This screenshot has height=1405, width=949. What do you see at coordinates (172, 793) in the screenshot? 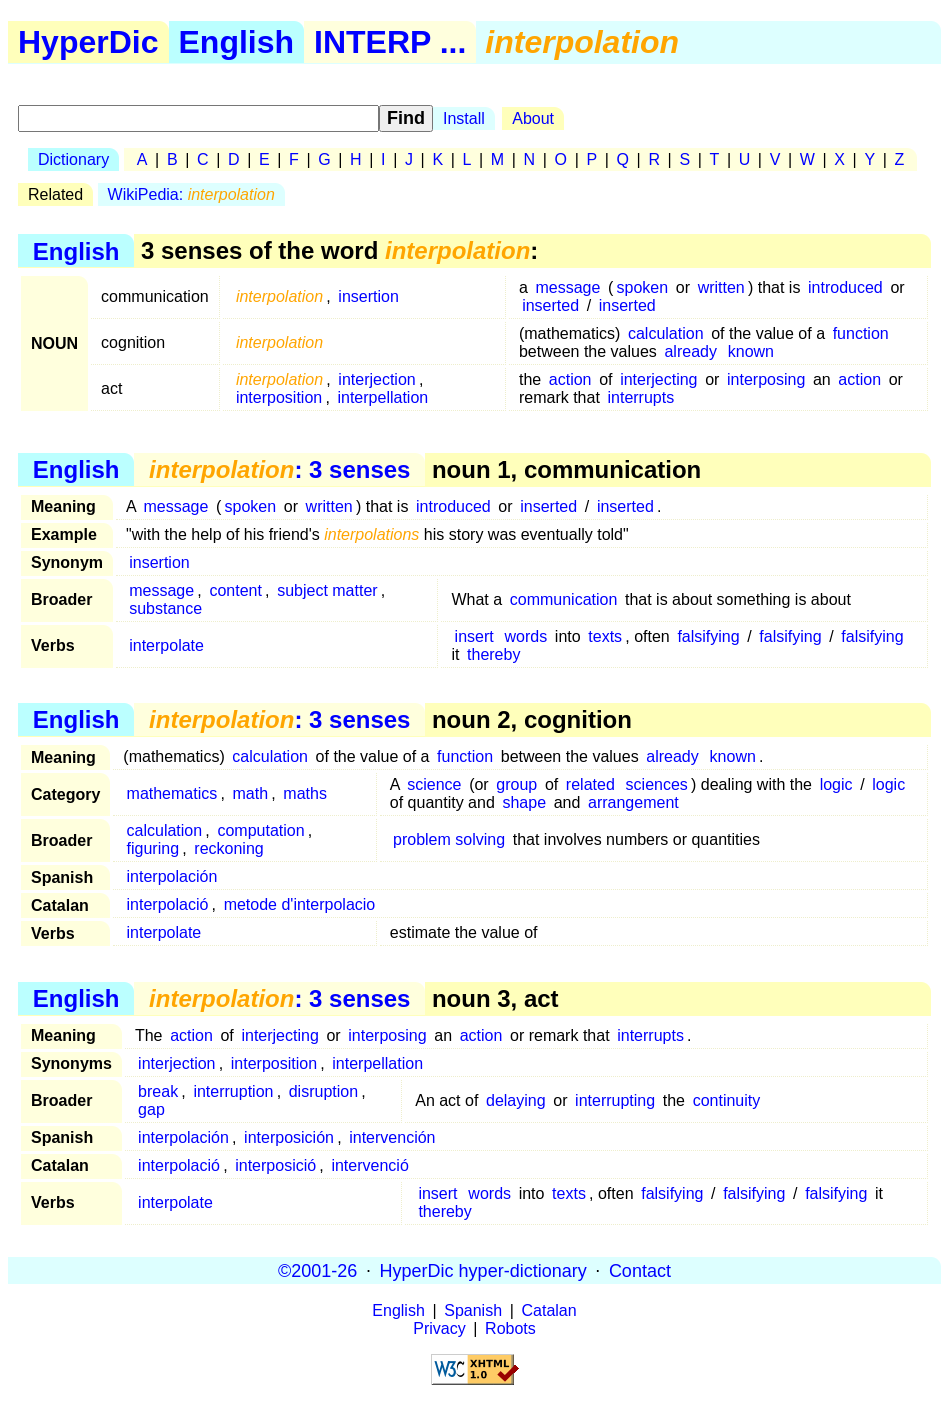
I see `mathematics` at bounding box center [172, 793].